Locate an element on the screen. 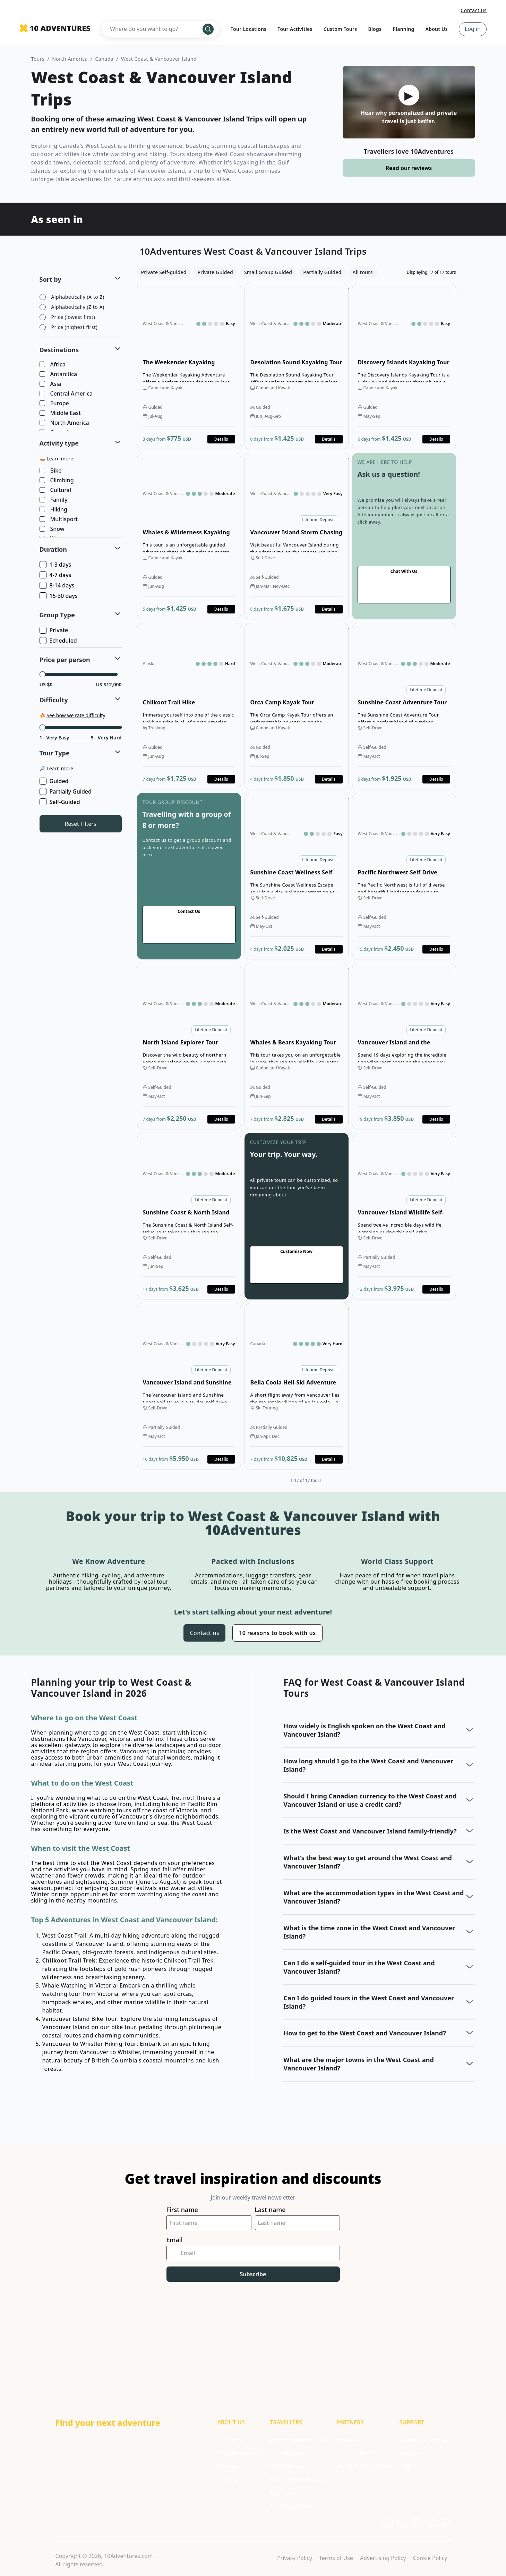 The image size is (506, 2576). First name is located at coordinates (182, 2209).